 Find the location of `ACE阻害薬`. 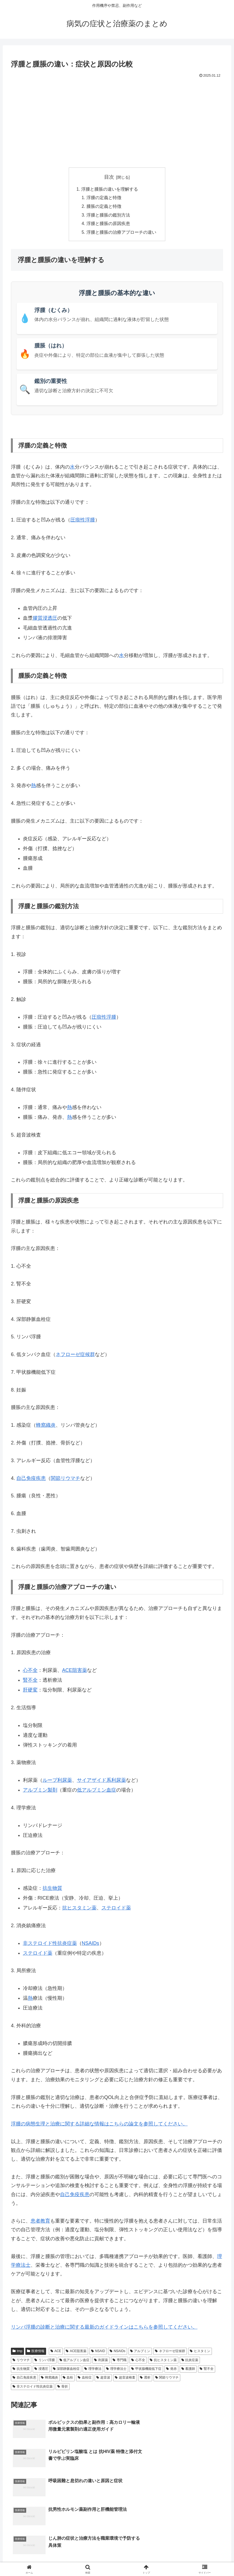

ACE阻害薬 is located at coordinates (74, 1671).